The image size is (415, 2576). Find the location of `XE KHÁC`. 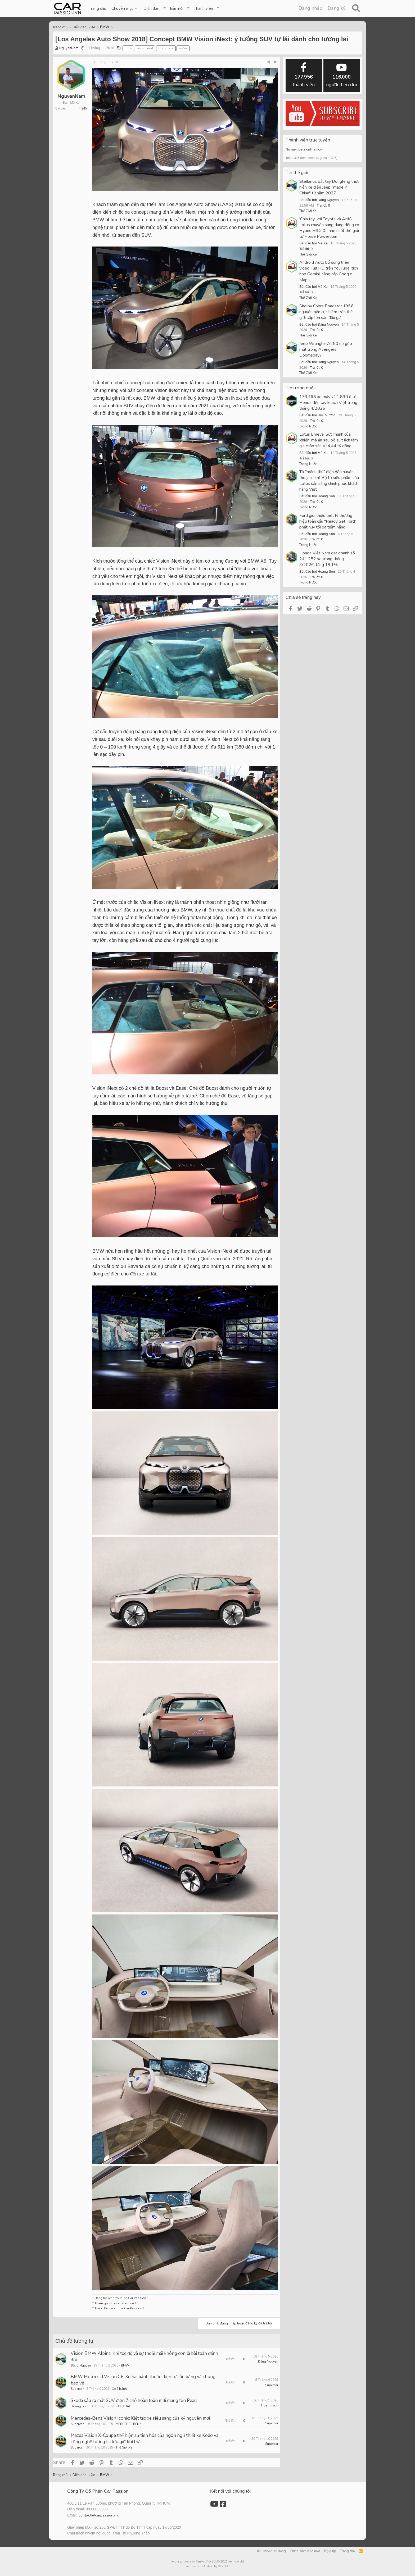

XE KHÁC is located at coordinates (124, 2406).